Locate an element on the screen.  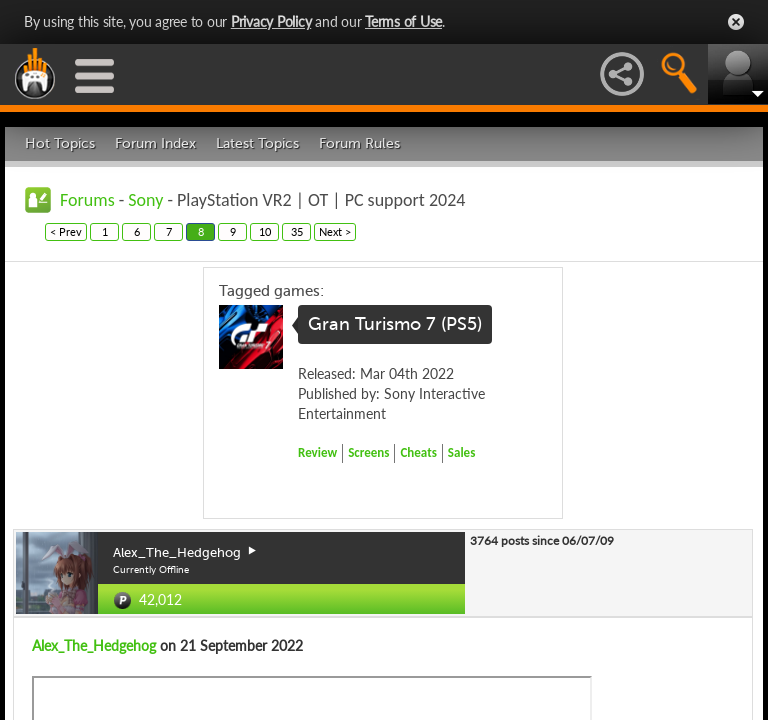
35 is located at coordinates (297, 231).